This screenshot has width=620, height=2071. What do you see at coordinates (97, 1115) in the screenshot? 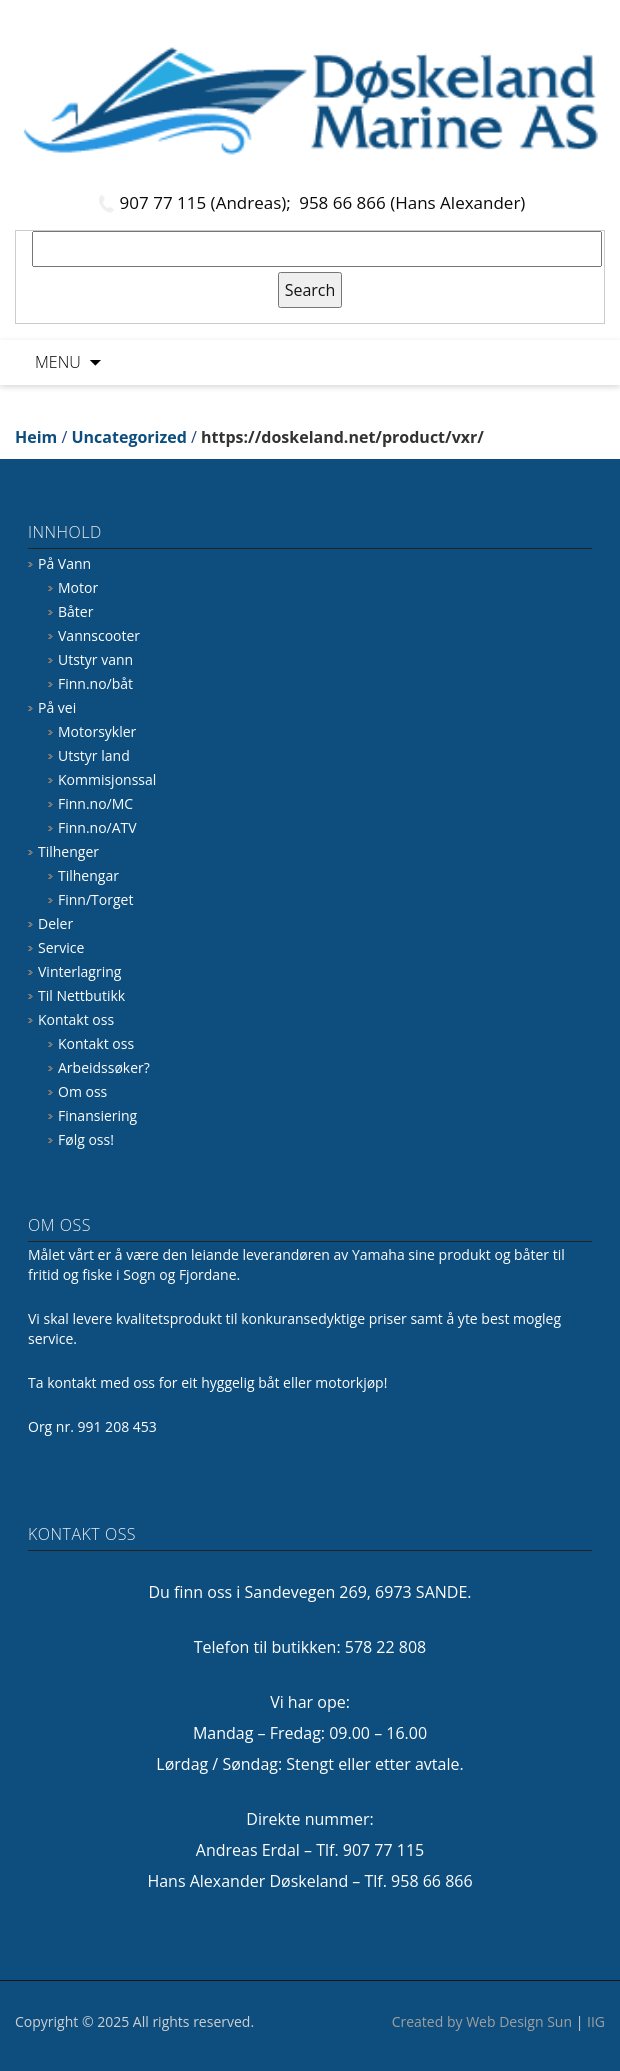
I see `Finansiering` at bounding box center [97, 1115].